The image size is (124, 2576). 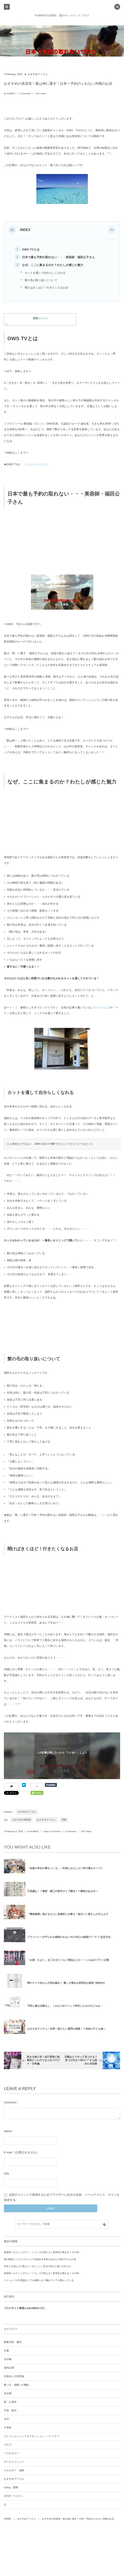 I want to click on 吉日, so click(x=6, y=2419).